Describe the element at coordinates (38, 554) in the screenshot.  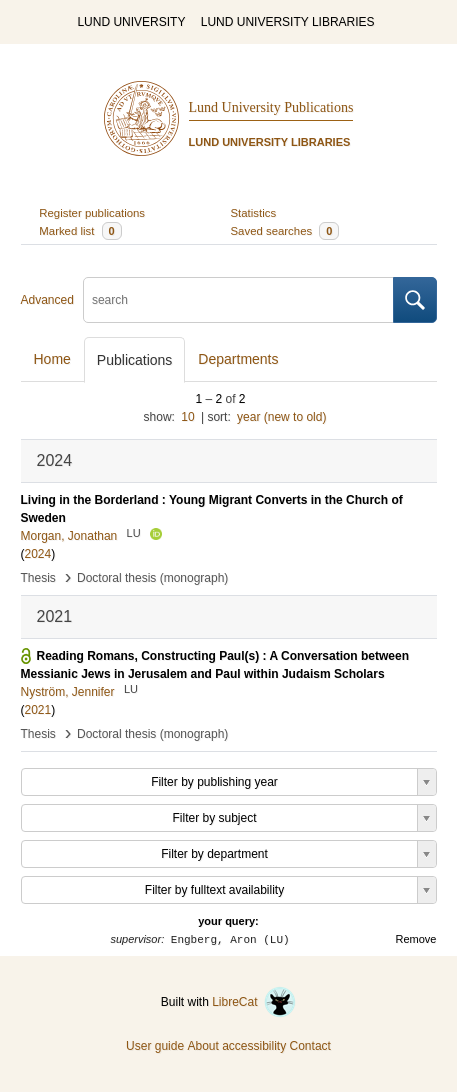
I see `2024` at that location.